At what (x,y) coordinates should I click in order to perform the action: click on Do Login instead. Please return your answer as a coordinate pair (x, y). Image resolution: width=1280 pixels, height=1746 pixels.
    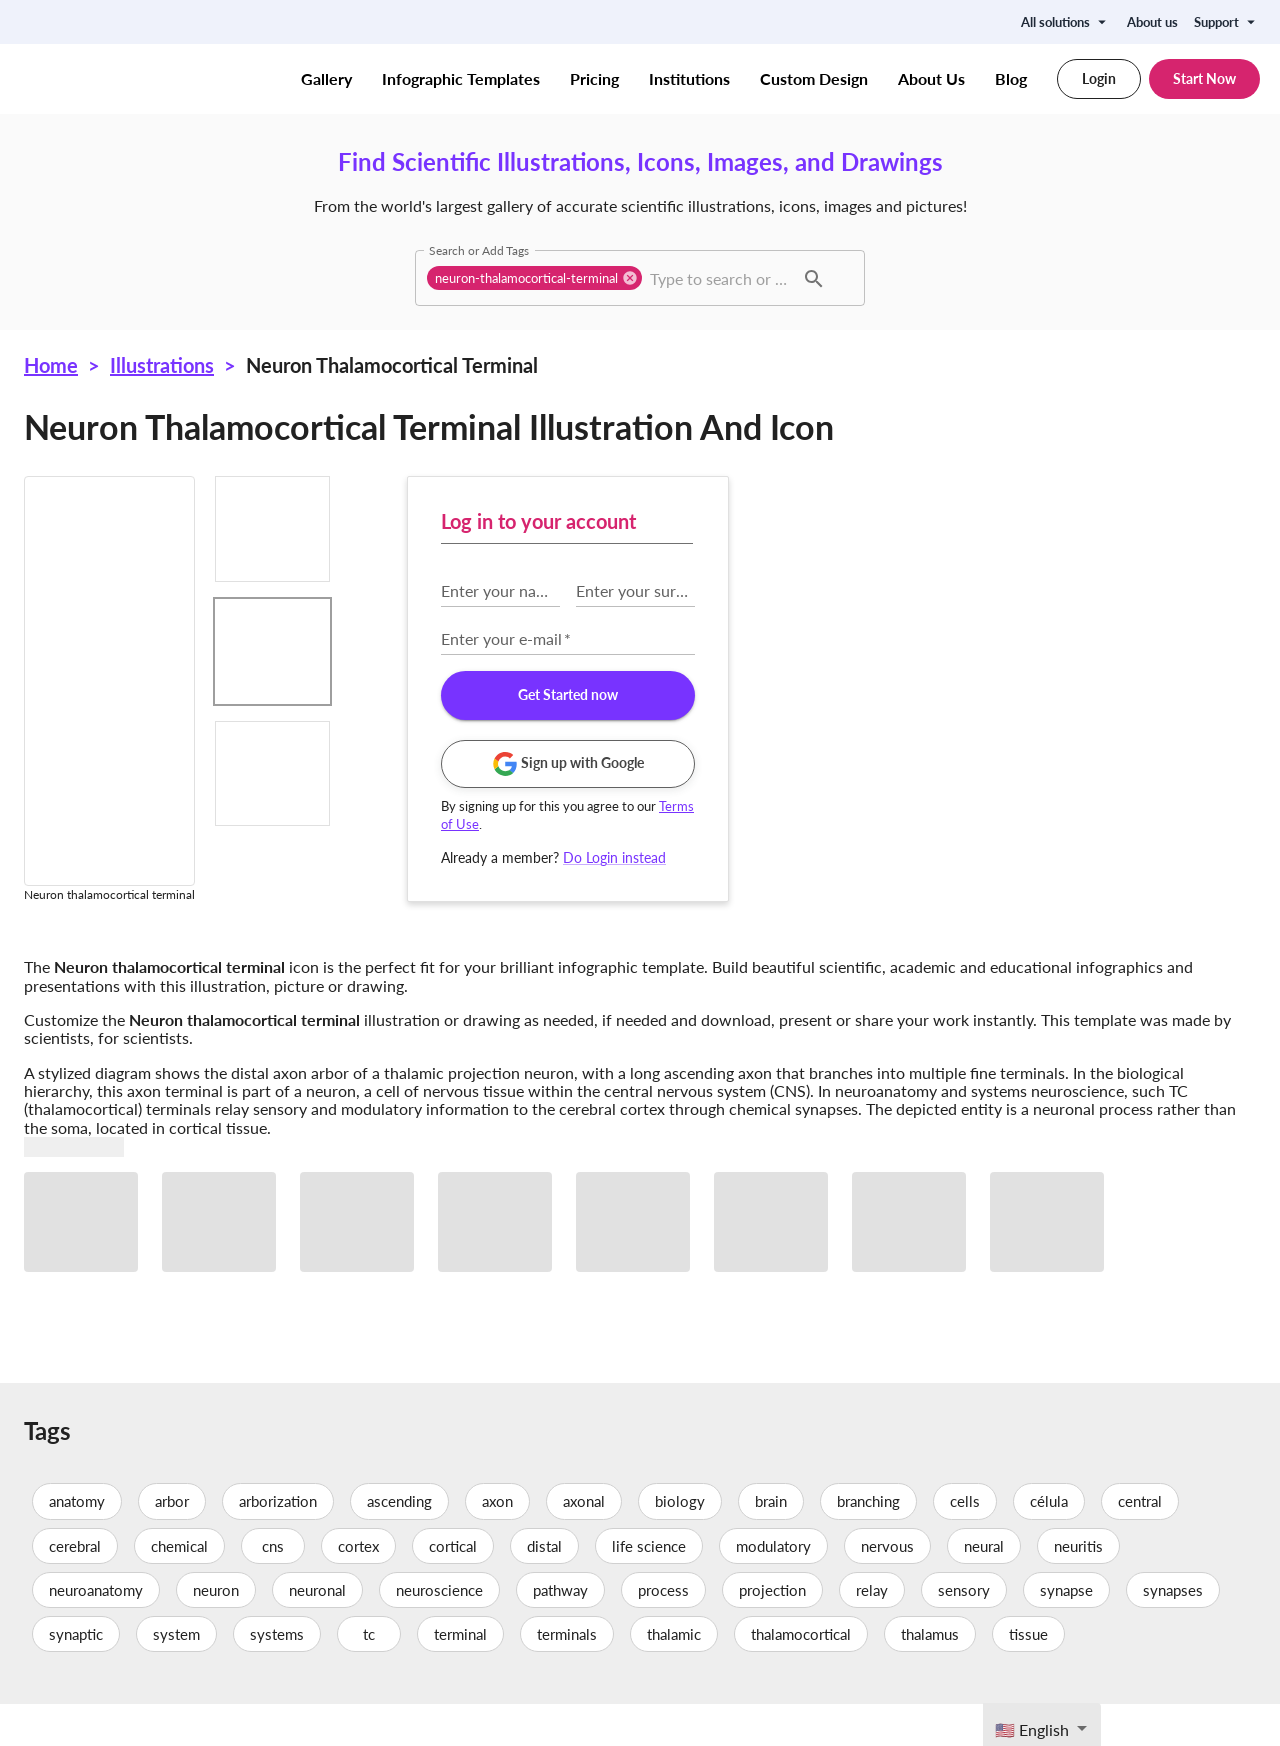
    Looking at the image, I should click on (963, 857).